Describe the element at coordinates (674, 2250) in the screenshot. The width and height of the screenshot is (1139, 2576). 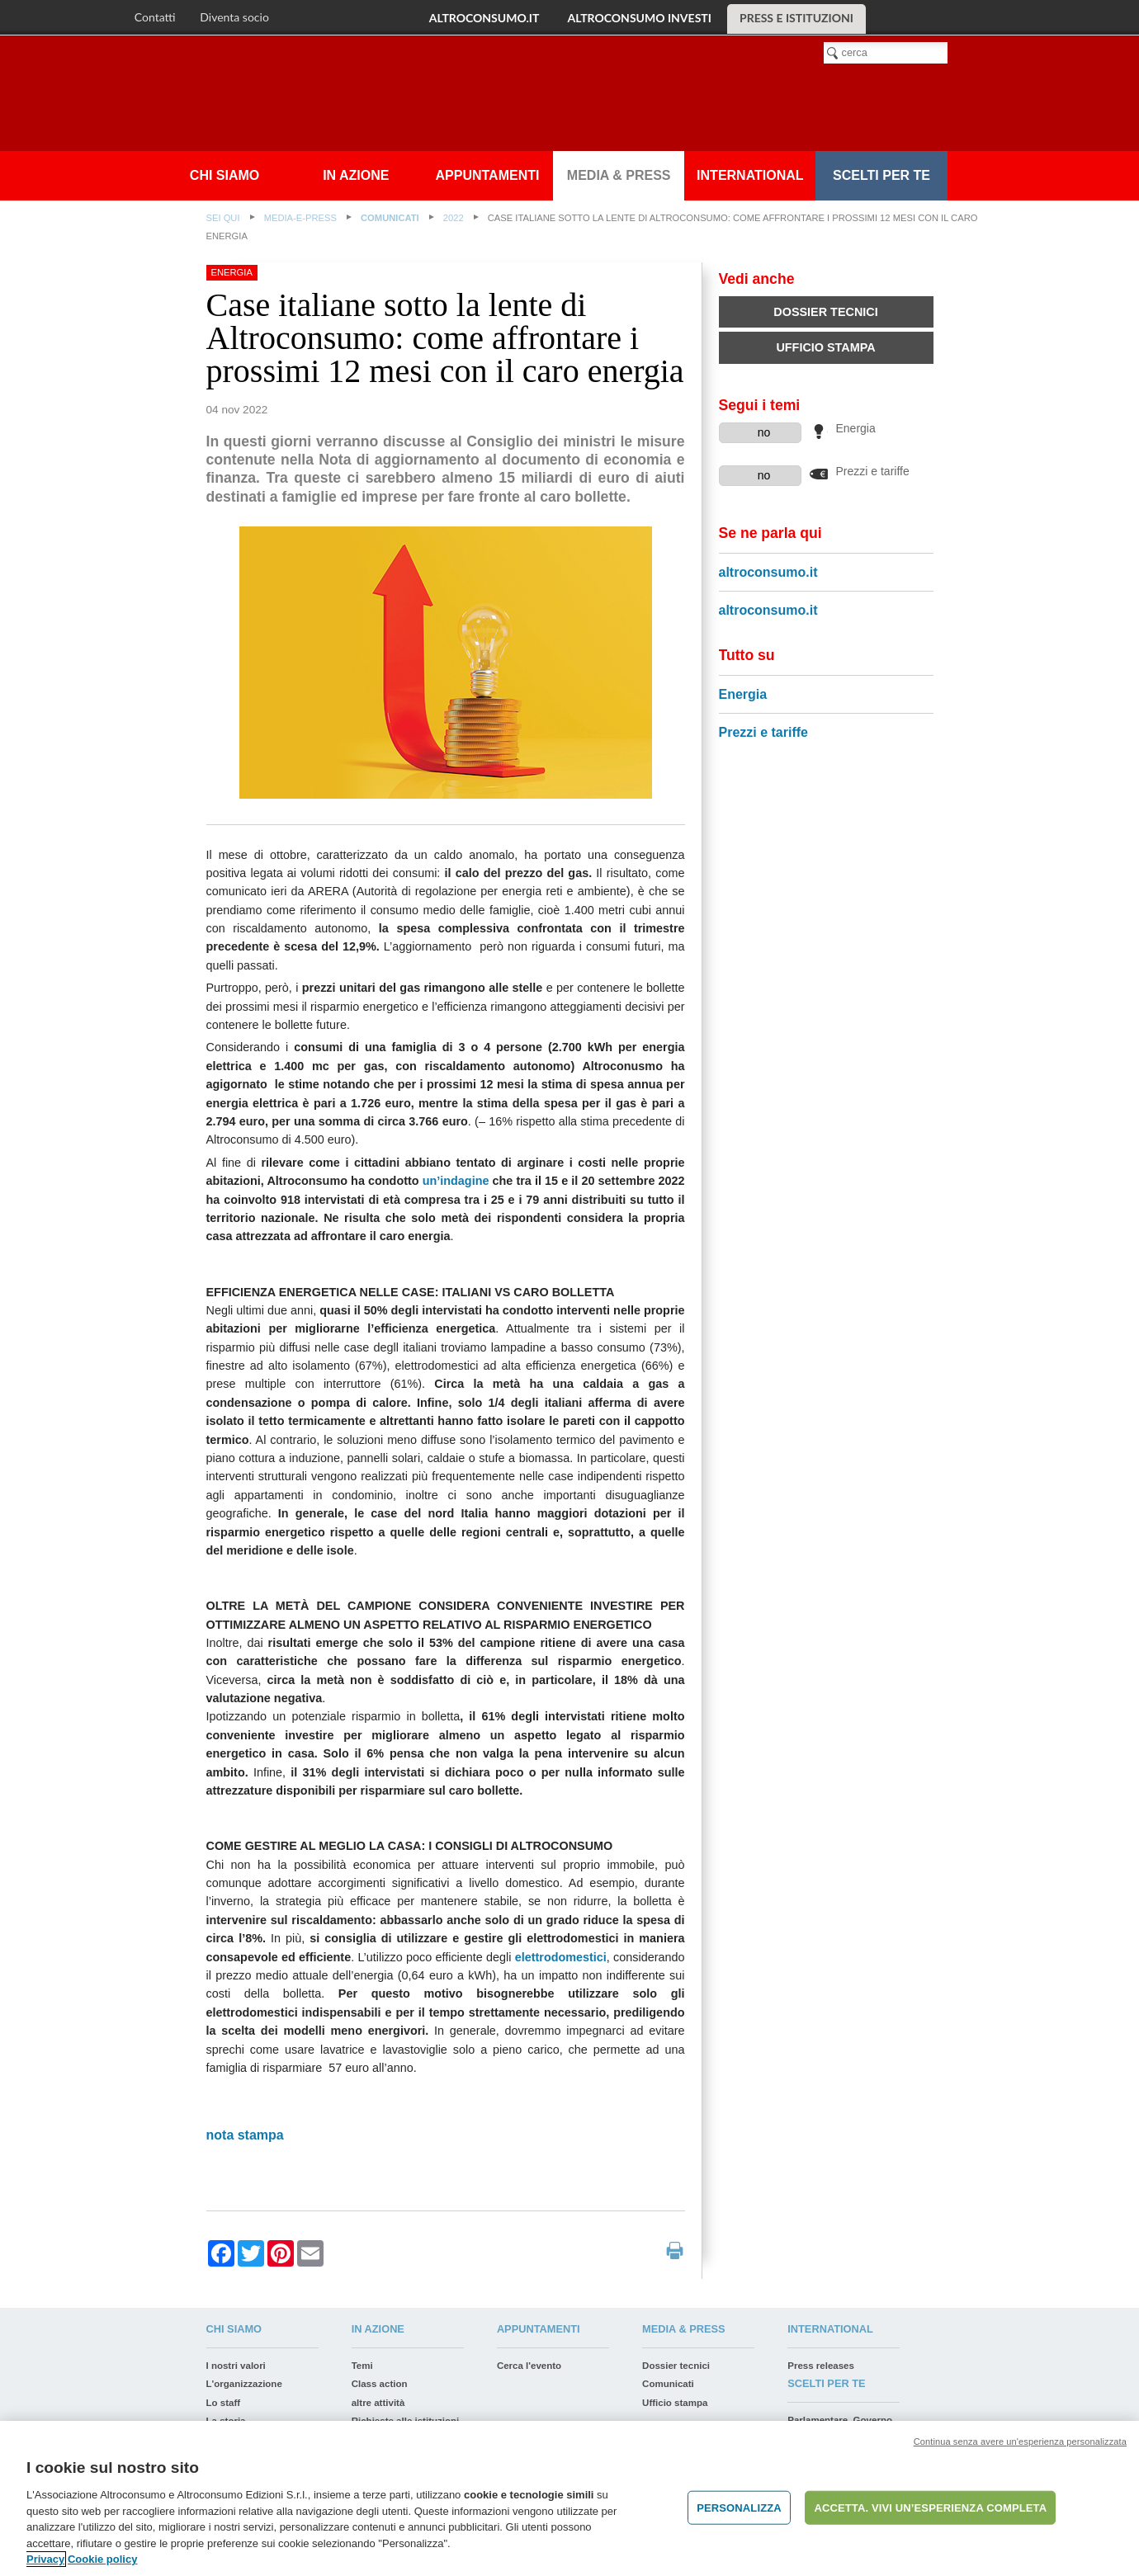
I see `print` at that location.